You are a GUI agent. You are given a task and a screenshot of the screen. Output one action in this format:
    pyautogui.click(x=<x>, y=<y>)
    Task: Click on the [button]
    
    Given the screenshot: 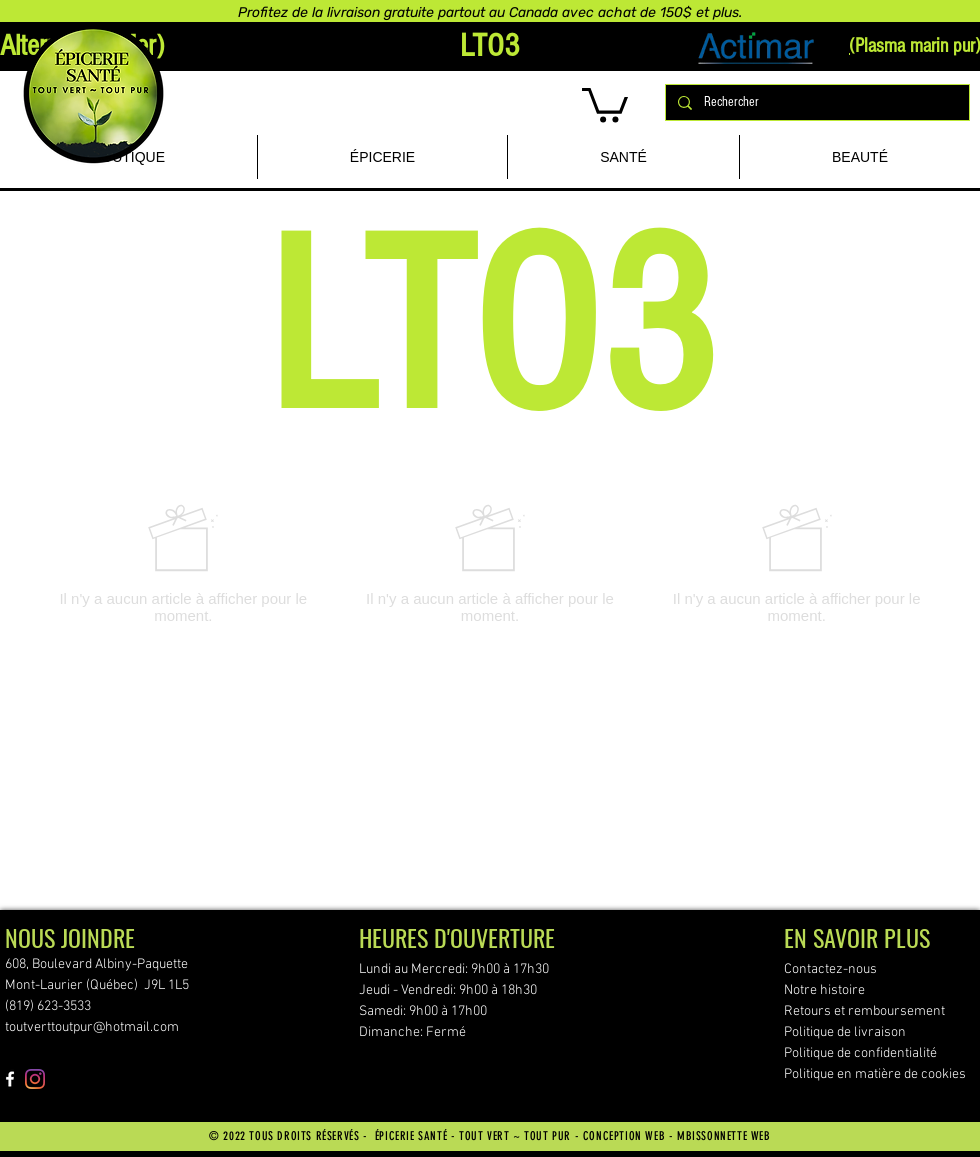 What is the action you would take?
    pyautogui.click(x=605, y=103)
    